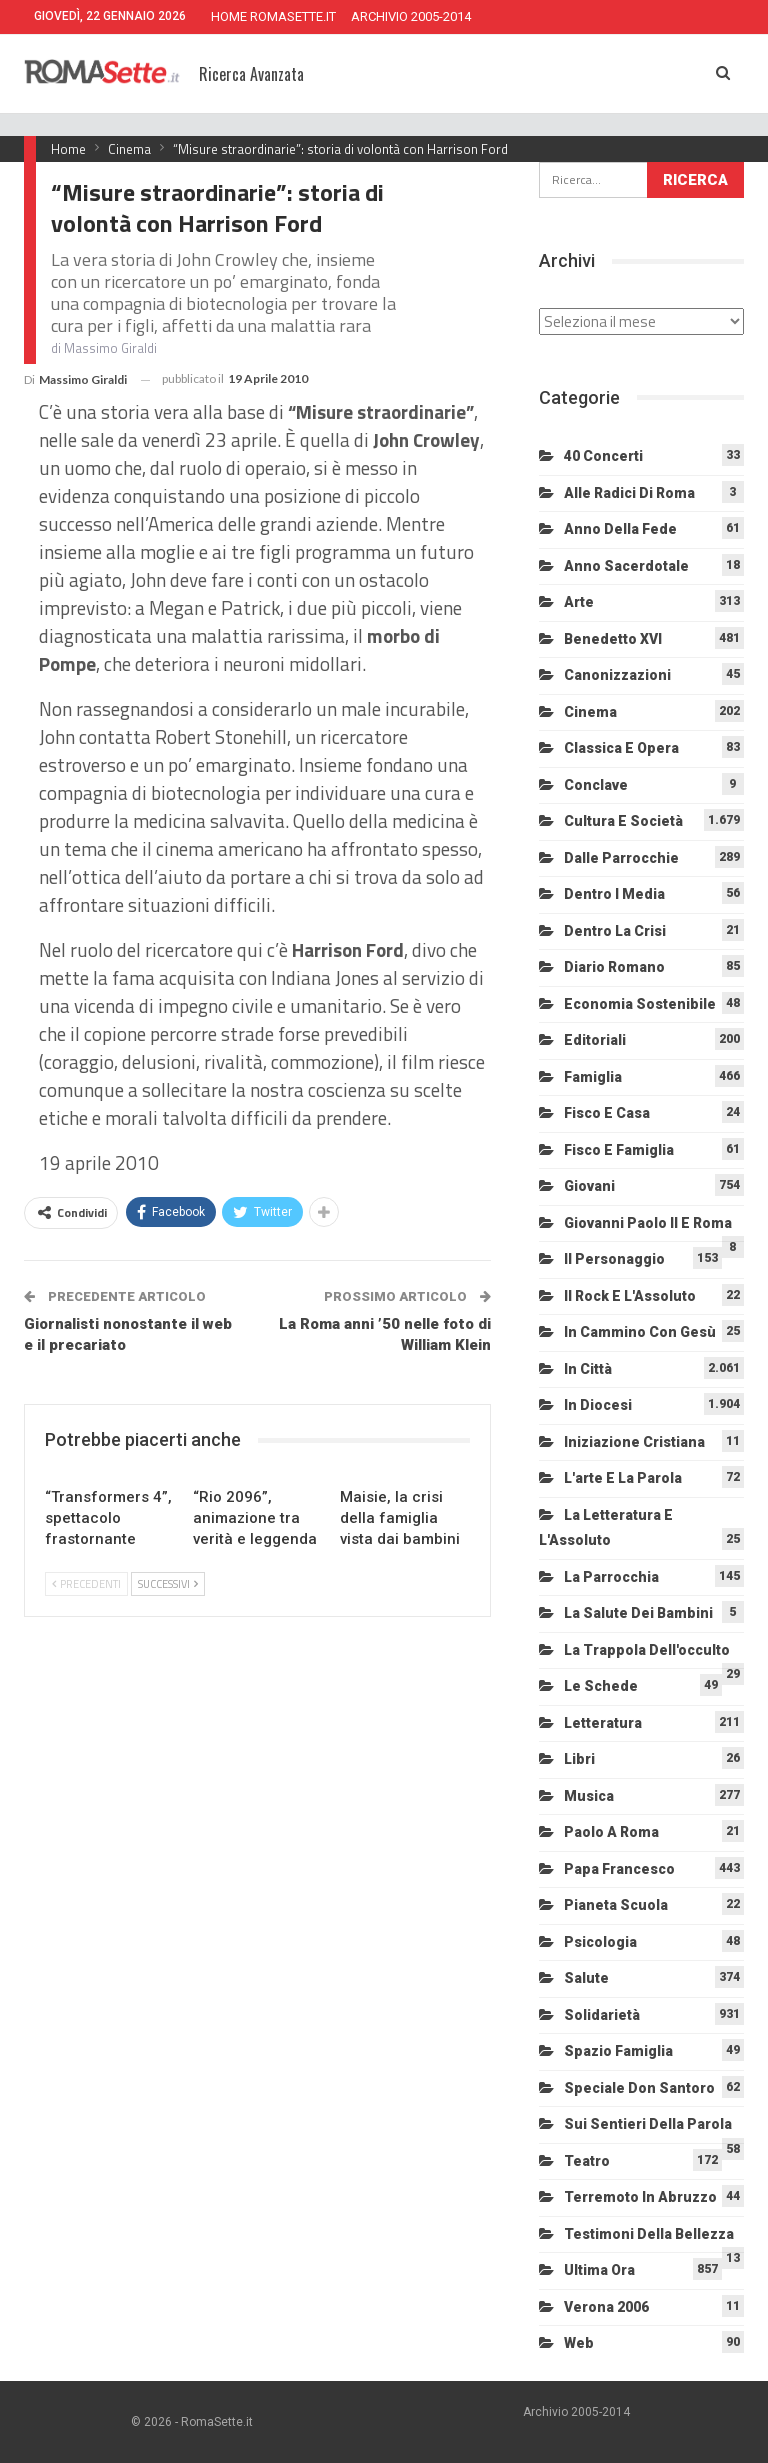 The image size is (768, 2463). What do you see at coordinates (586, 1978) in the screenshot?
I see `Salute` at bounding box center [586, 1978].